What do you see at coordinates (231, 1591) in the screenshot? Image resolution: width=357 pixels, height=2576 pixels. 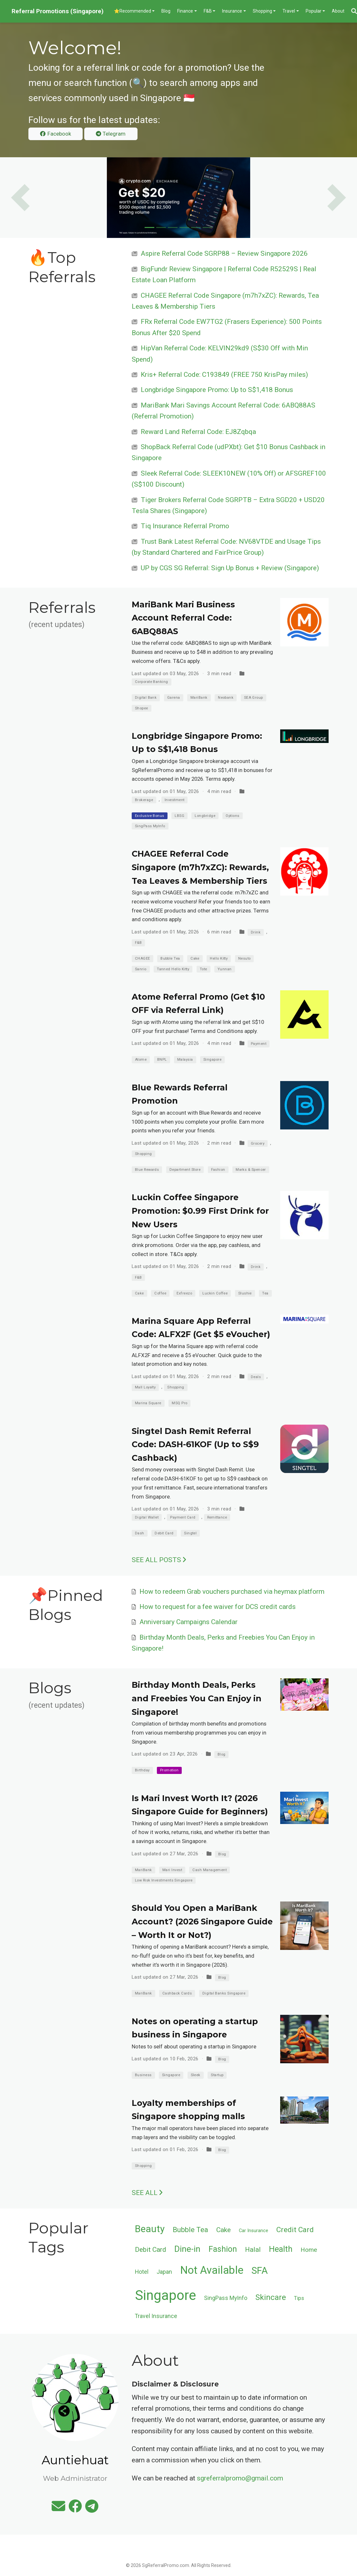 I see `How to redeem Grab vouchers purchased via heymax platform` at bounding box center [231, 1591].